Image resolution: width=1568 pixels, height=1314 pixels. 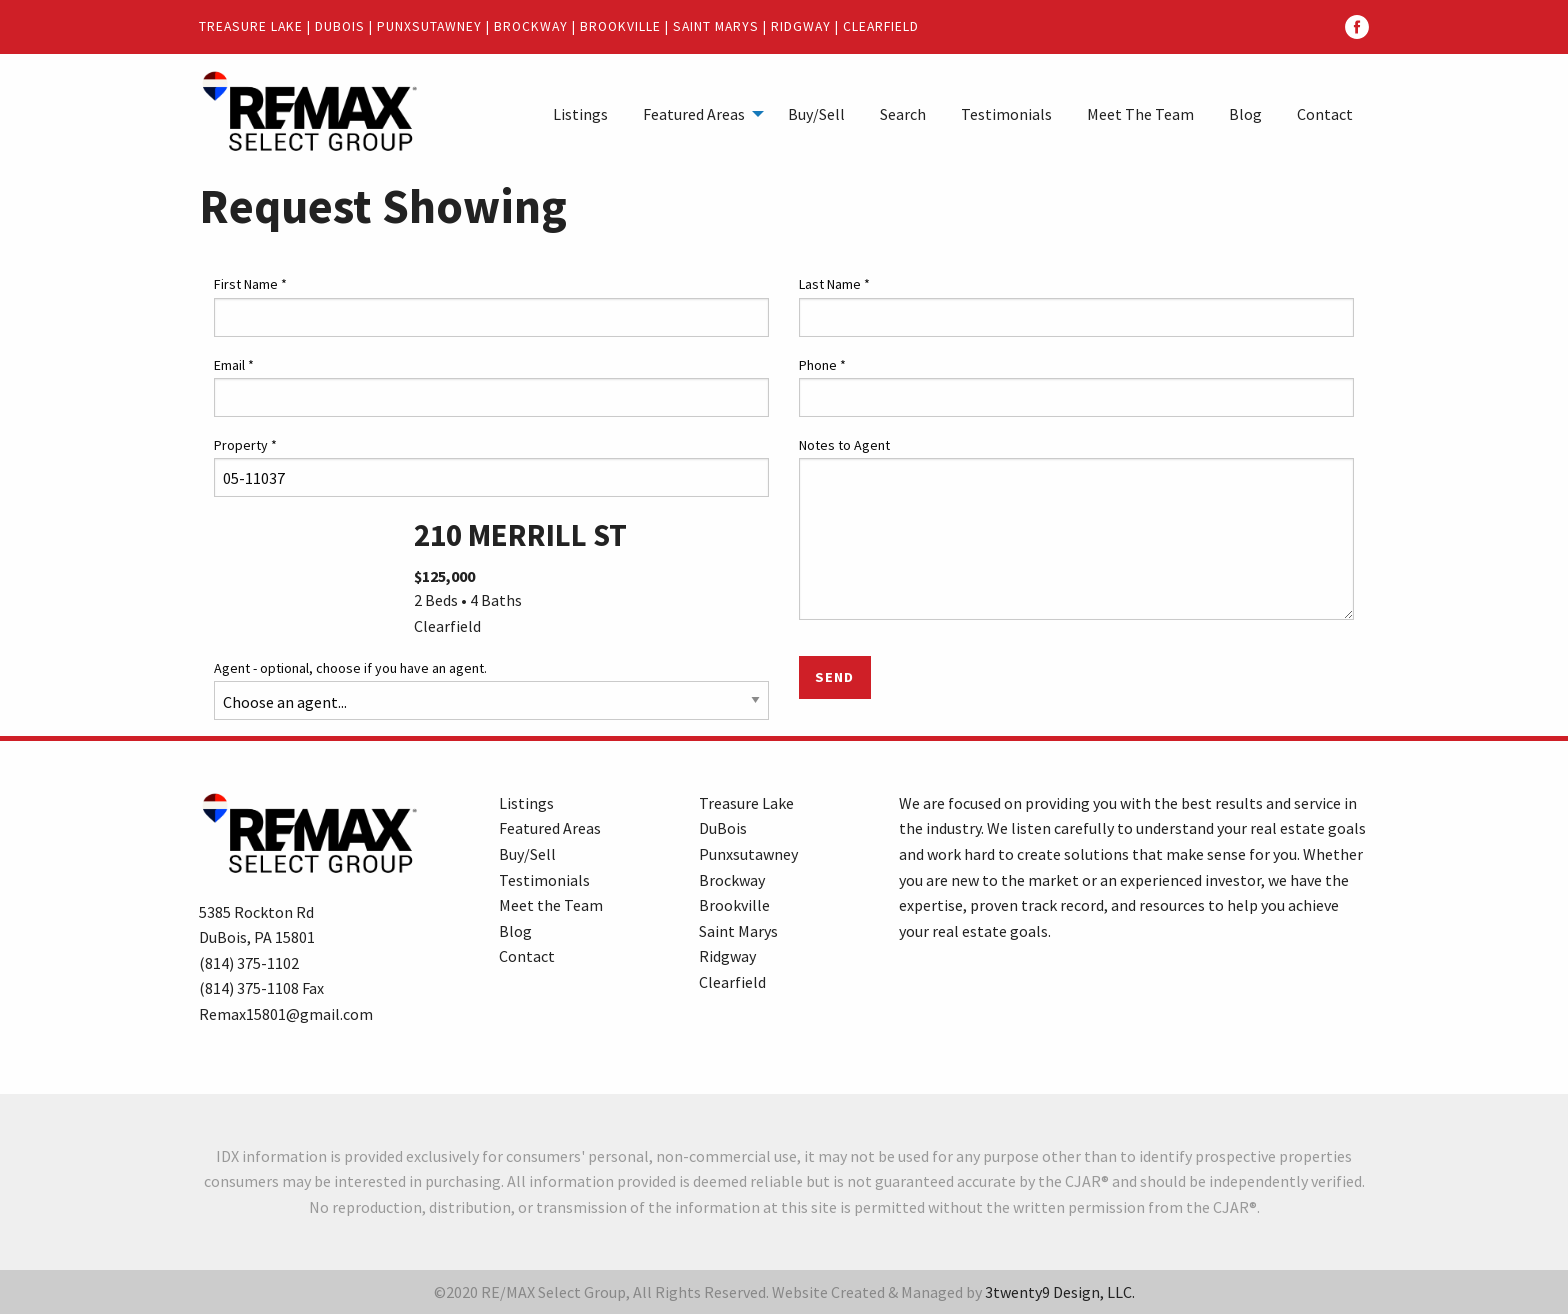 I want to click on Meet the Team, so click(x=551, y=905).